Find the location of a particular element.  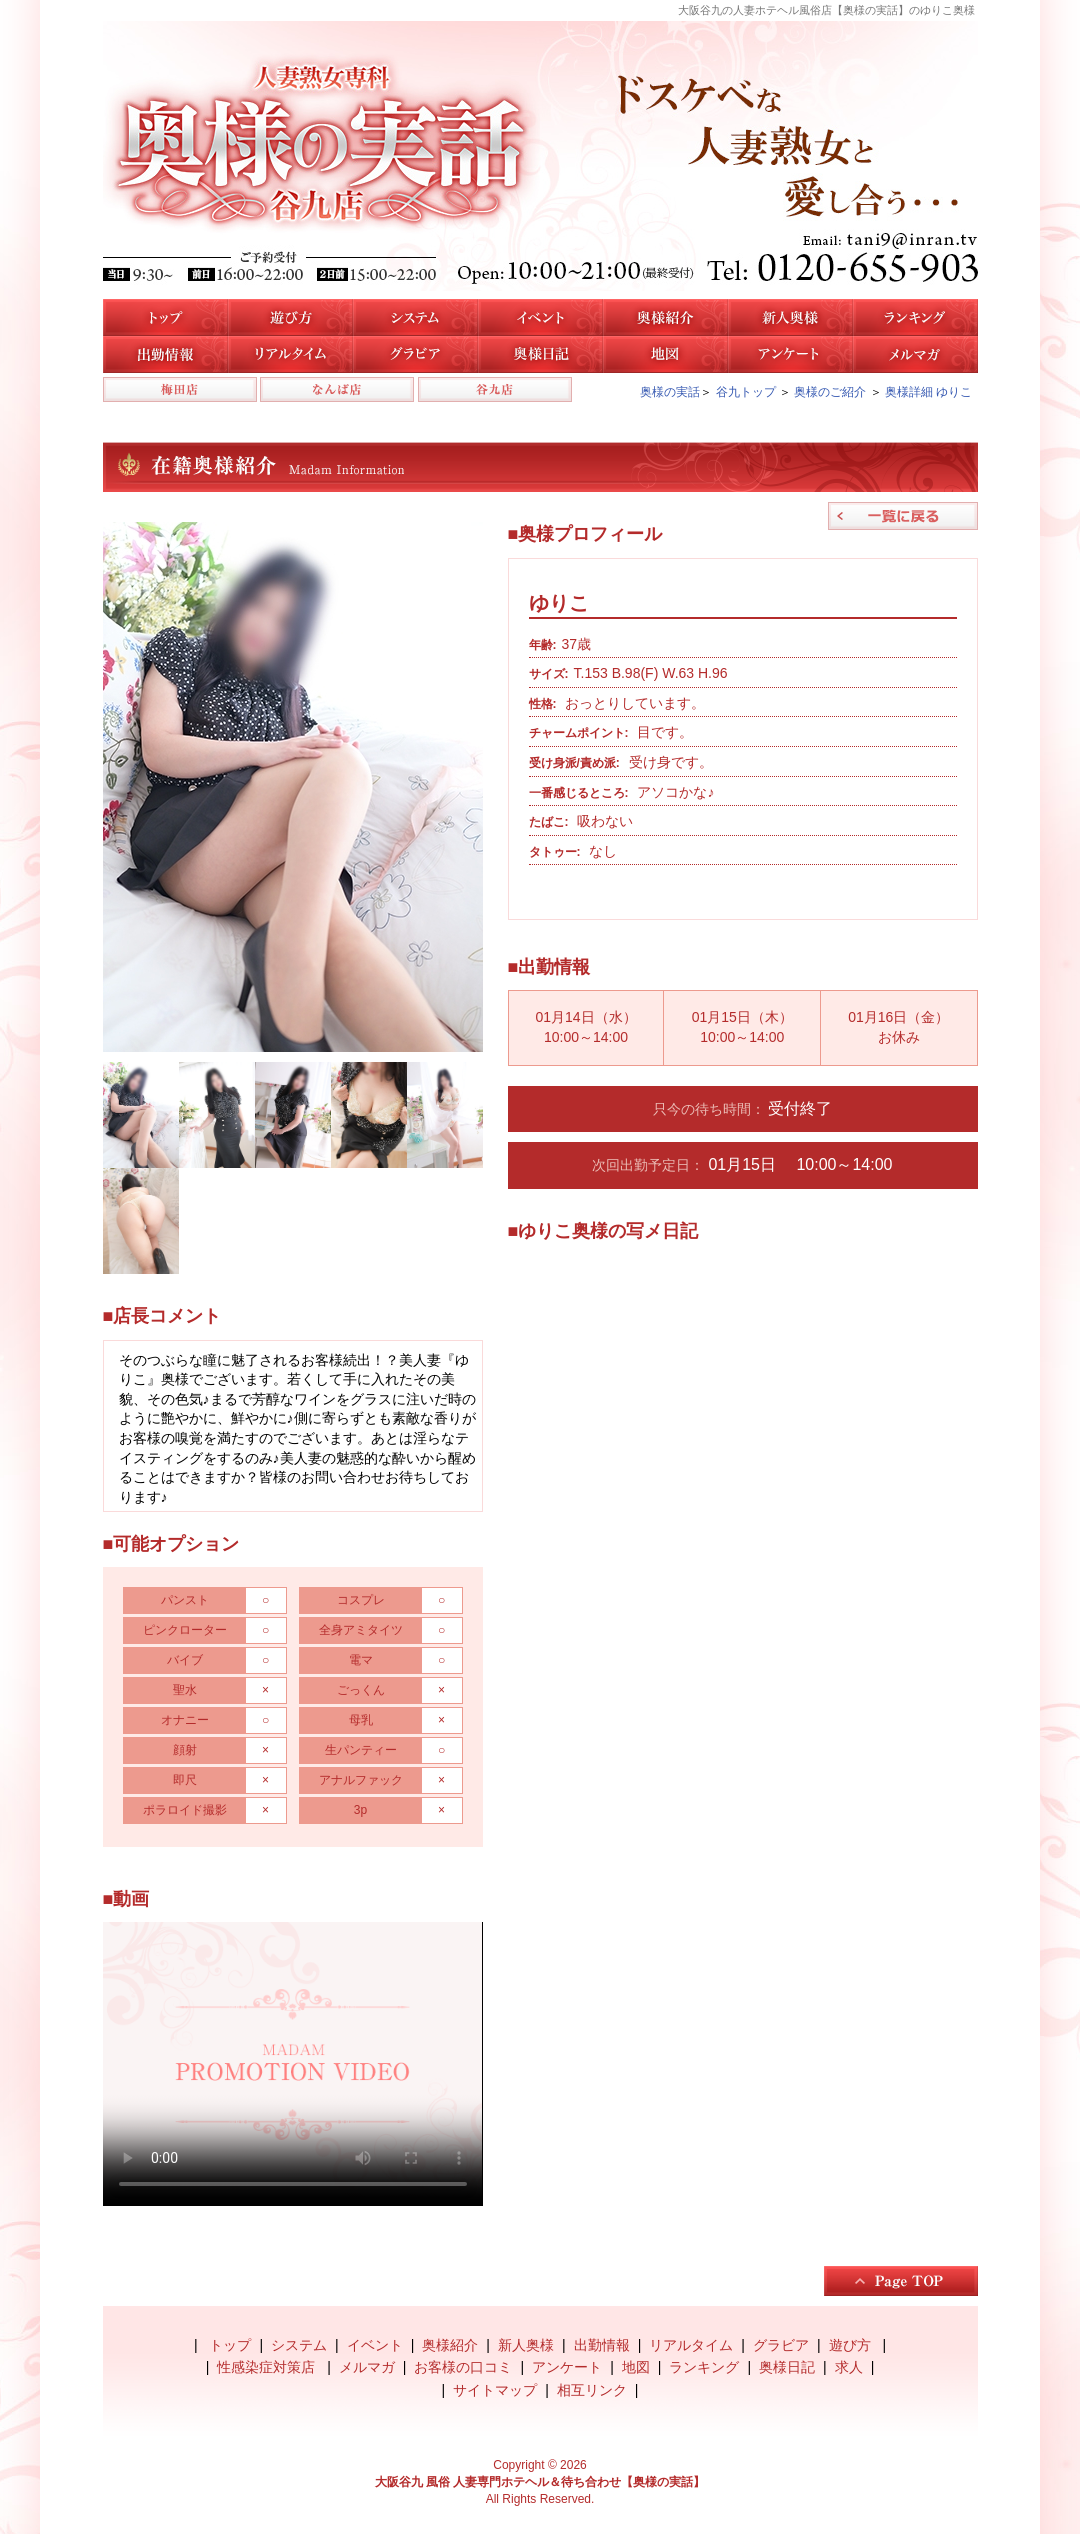

奥様のご紹介 is located at coordinates (830, 392).